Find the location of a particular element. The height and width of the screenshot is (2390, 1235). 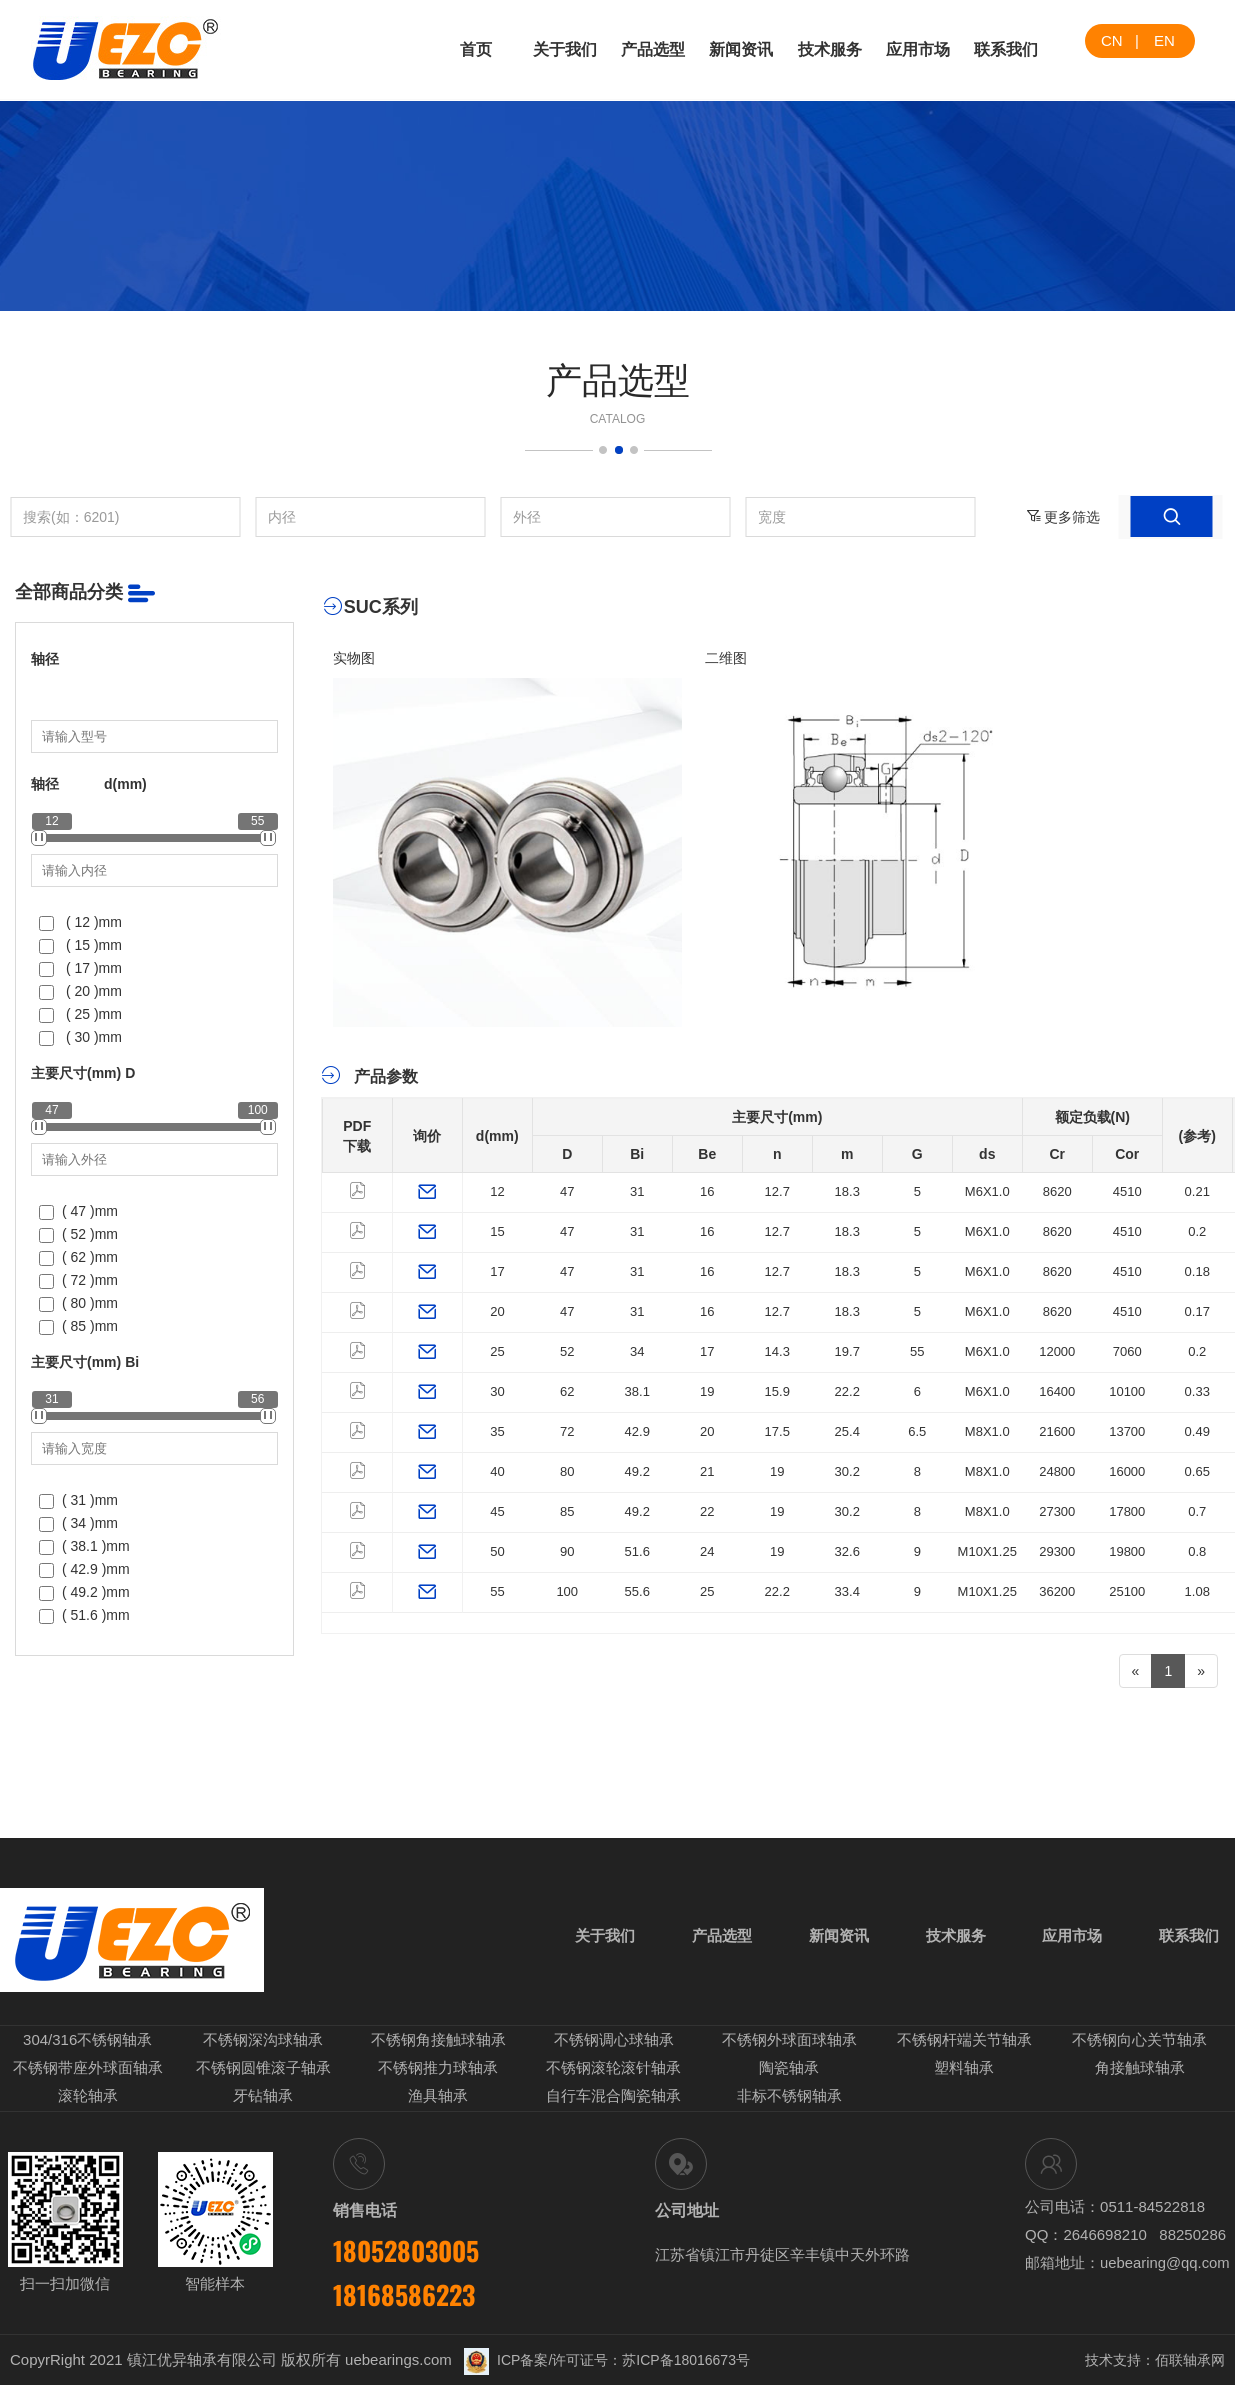

不锈钢调心球轴承 is located at coordinates (614, 2047).